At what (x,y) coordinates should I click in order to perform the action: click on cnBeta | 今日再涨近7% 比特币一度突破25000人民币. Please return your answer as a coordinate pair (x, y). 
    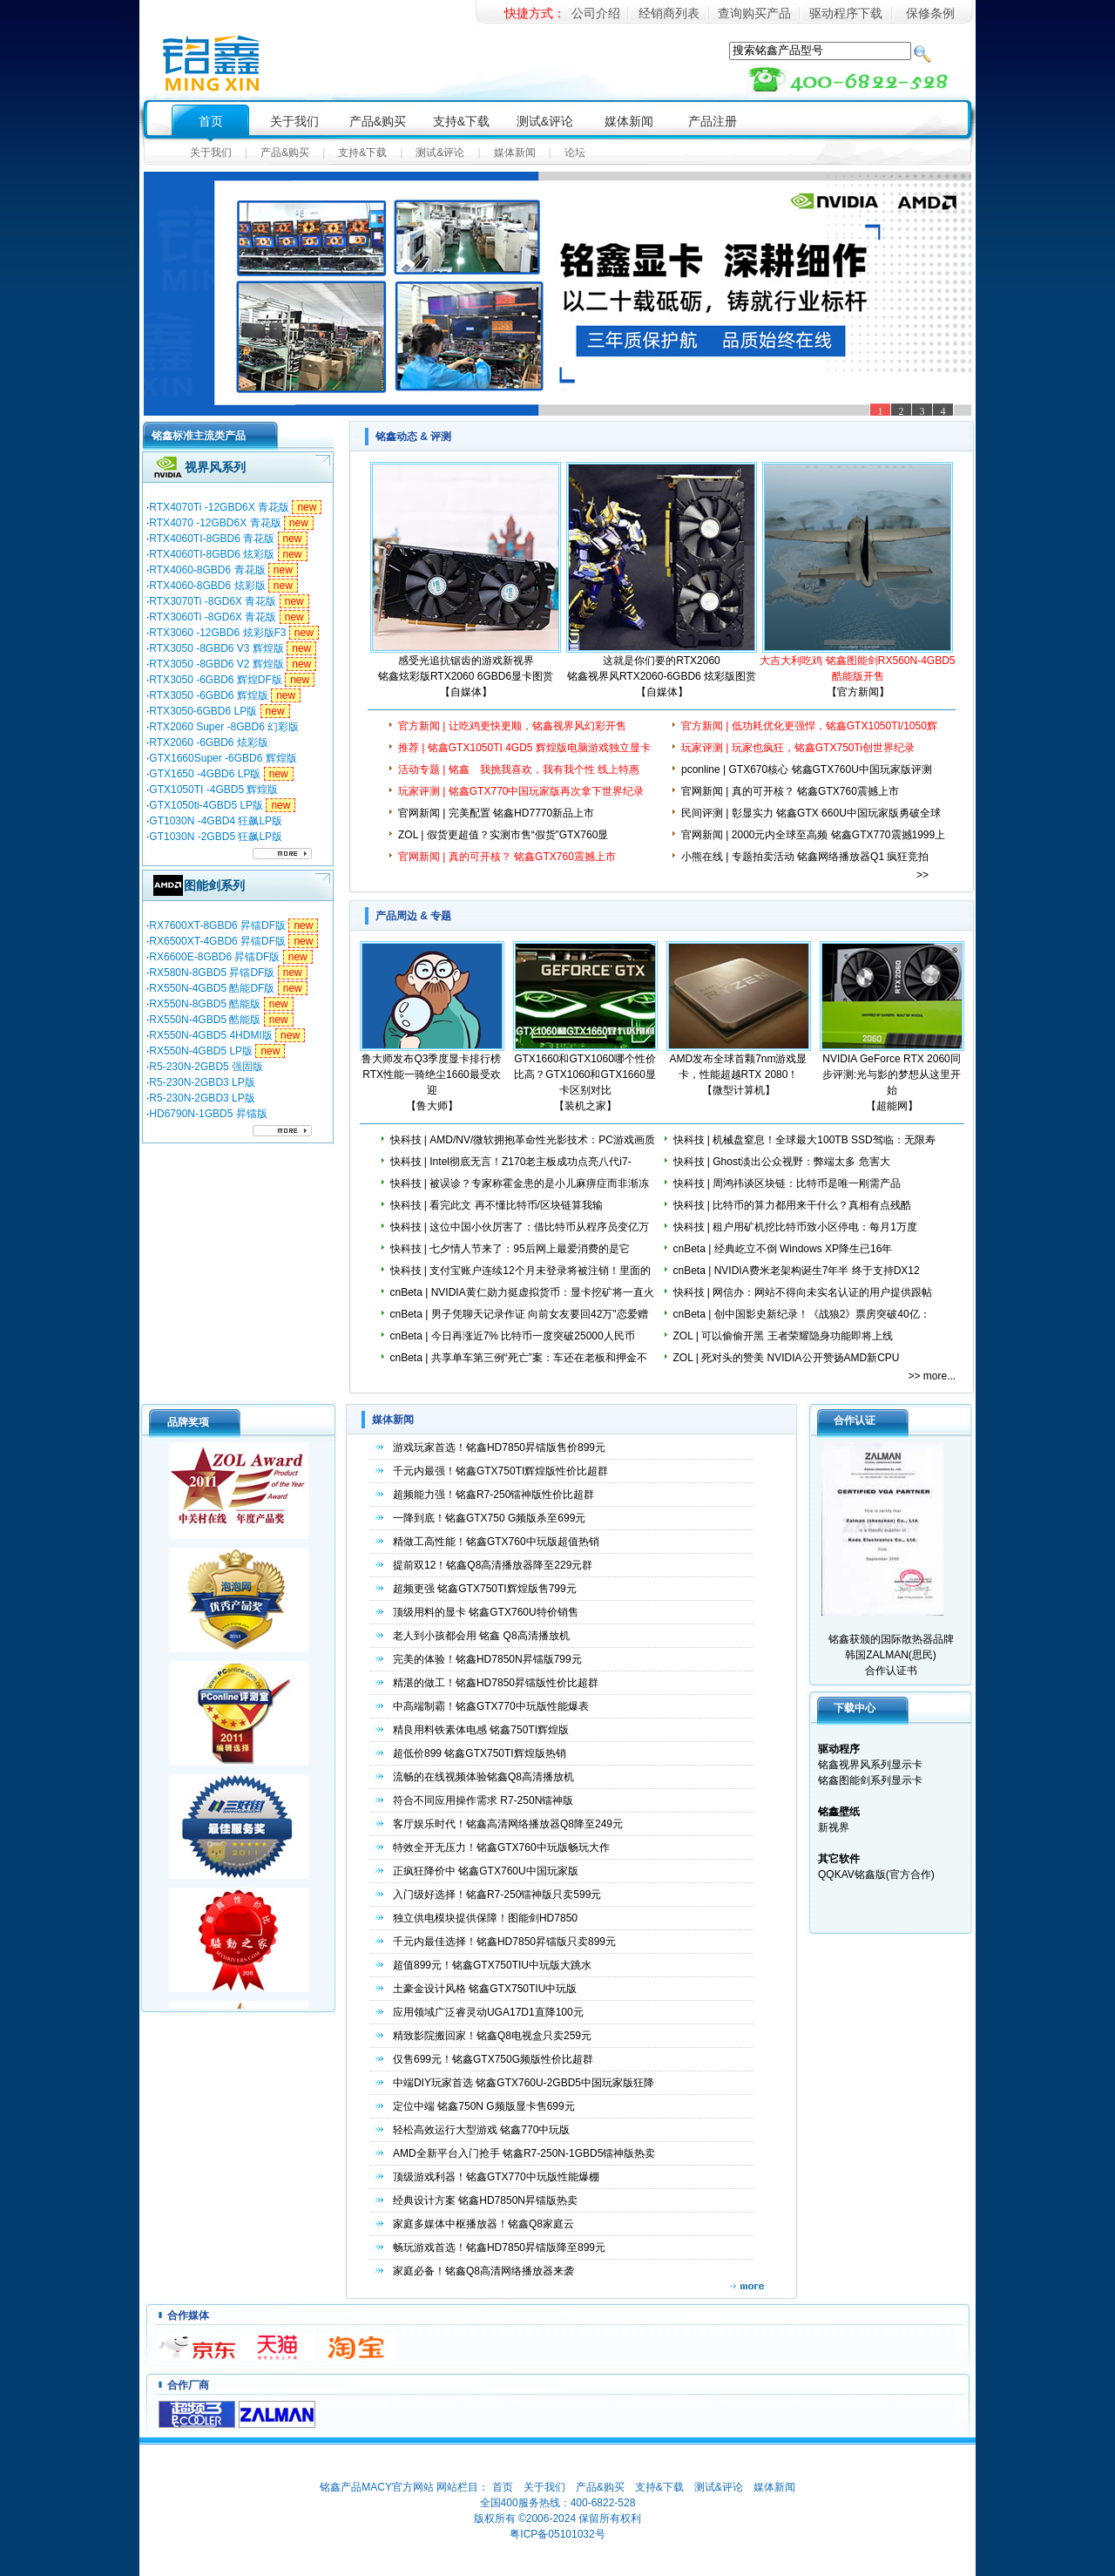
    Looking at the image, I should click on (512, 1336).